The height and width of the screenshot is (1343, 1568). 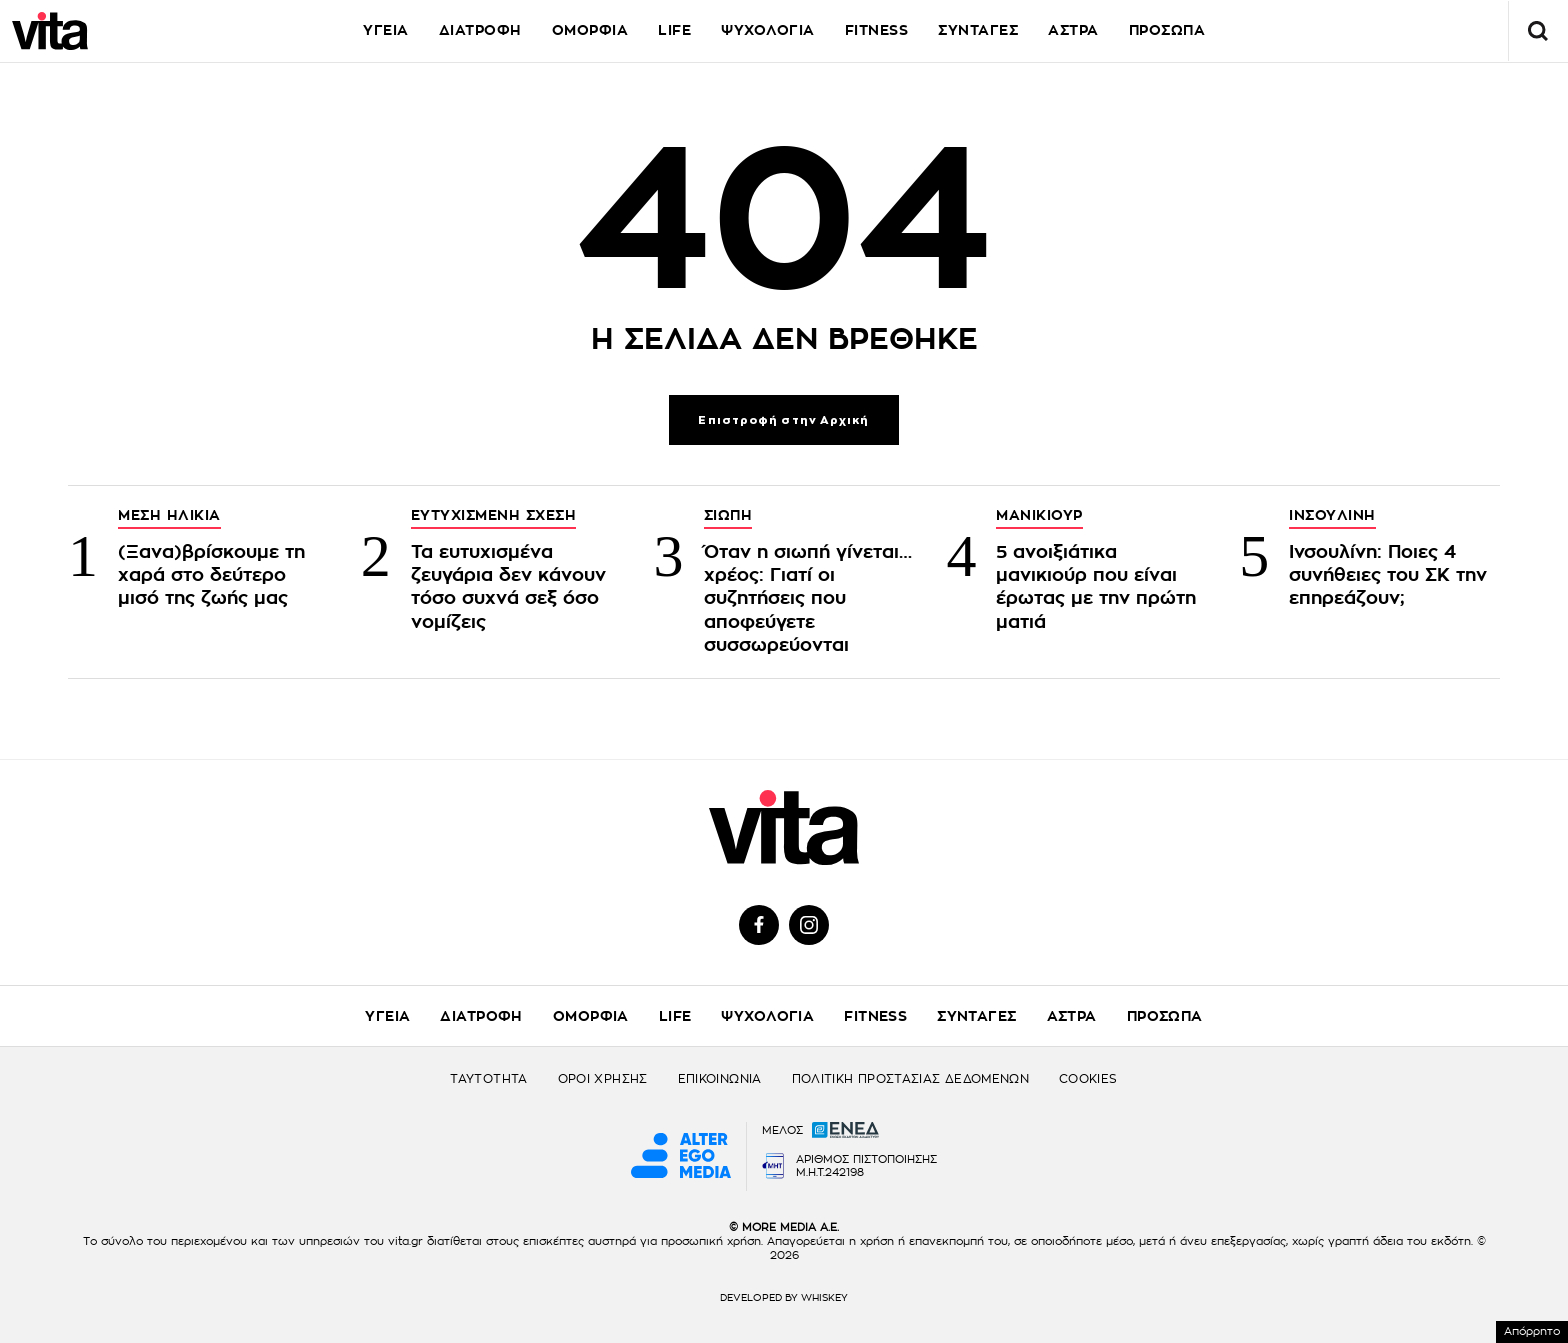 I want to click on ΤΑΥΤΟΤΗΤΑ, so click(x=488, y=1079).